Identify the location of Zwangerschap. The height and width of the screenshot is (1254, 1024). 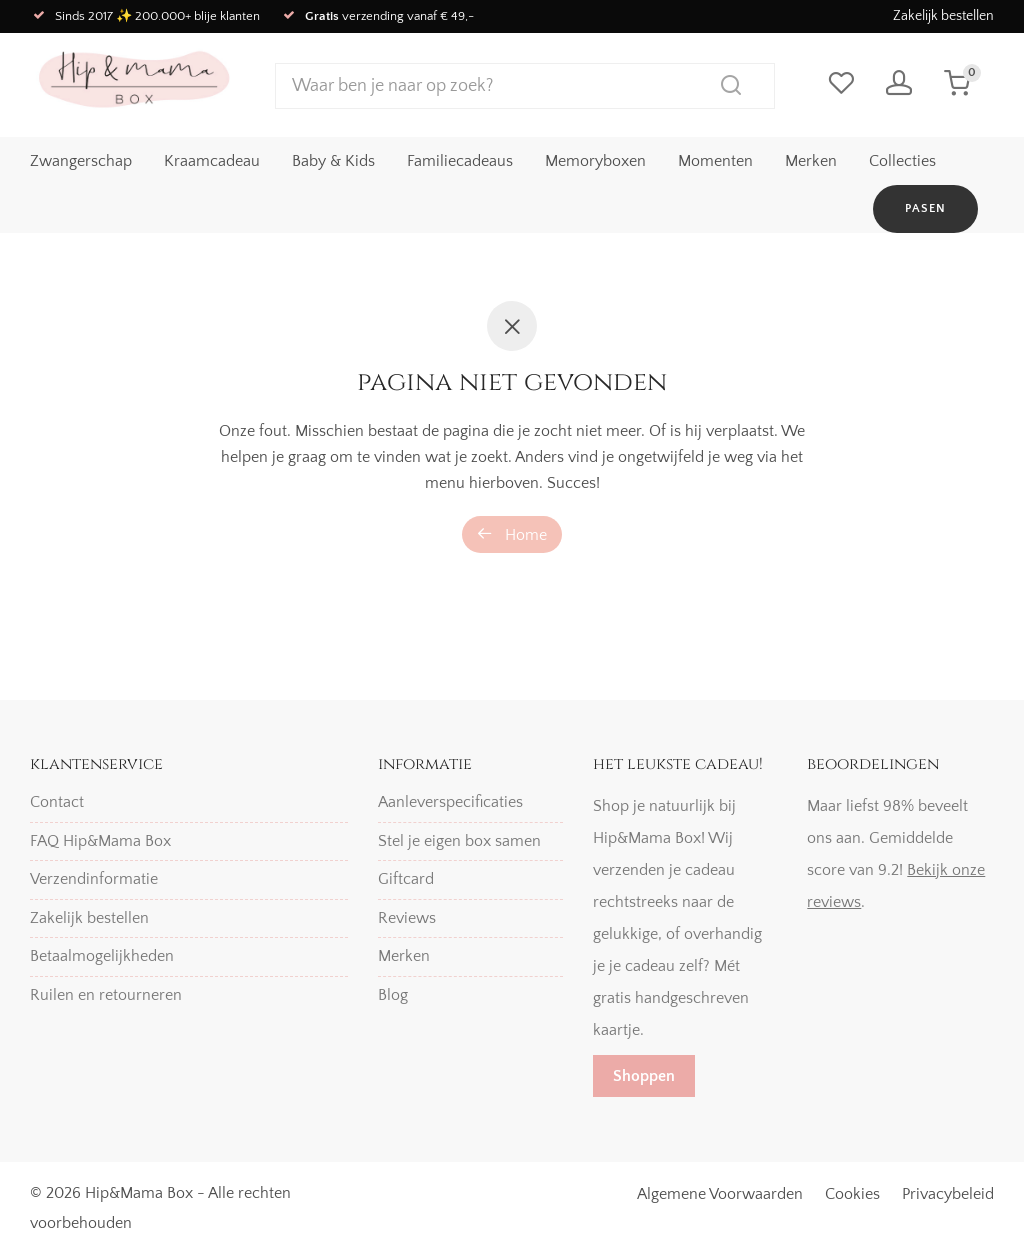
(81, 161).